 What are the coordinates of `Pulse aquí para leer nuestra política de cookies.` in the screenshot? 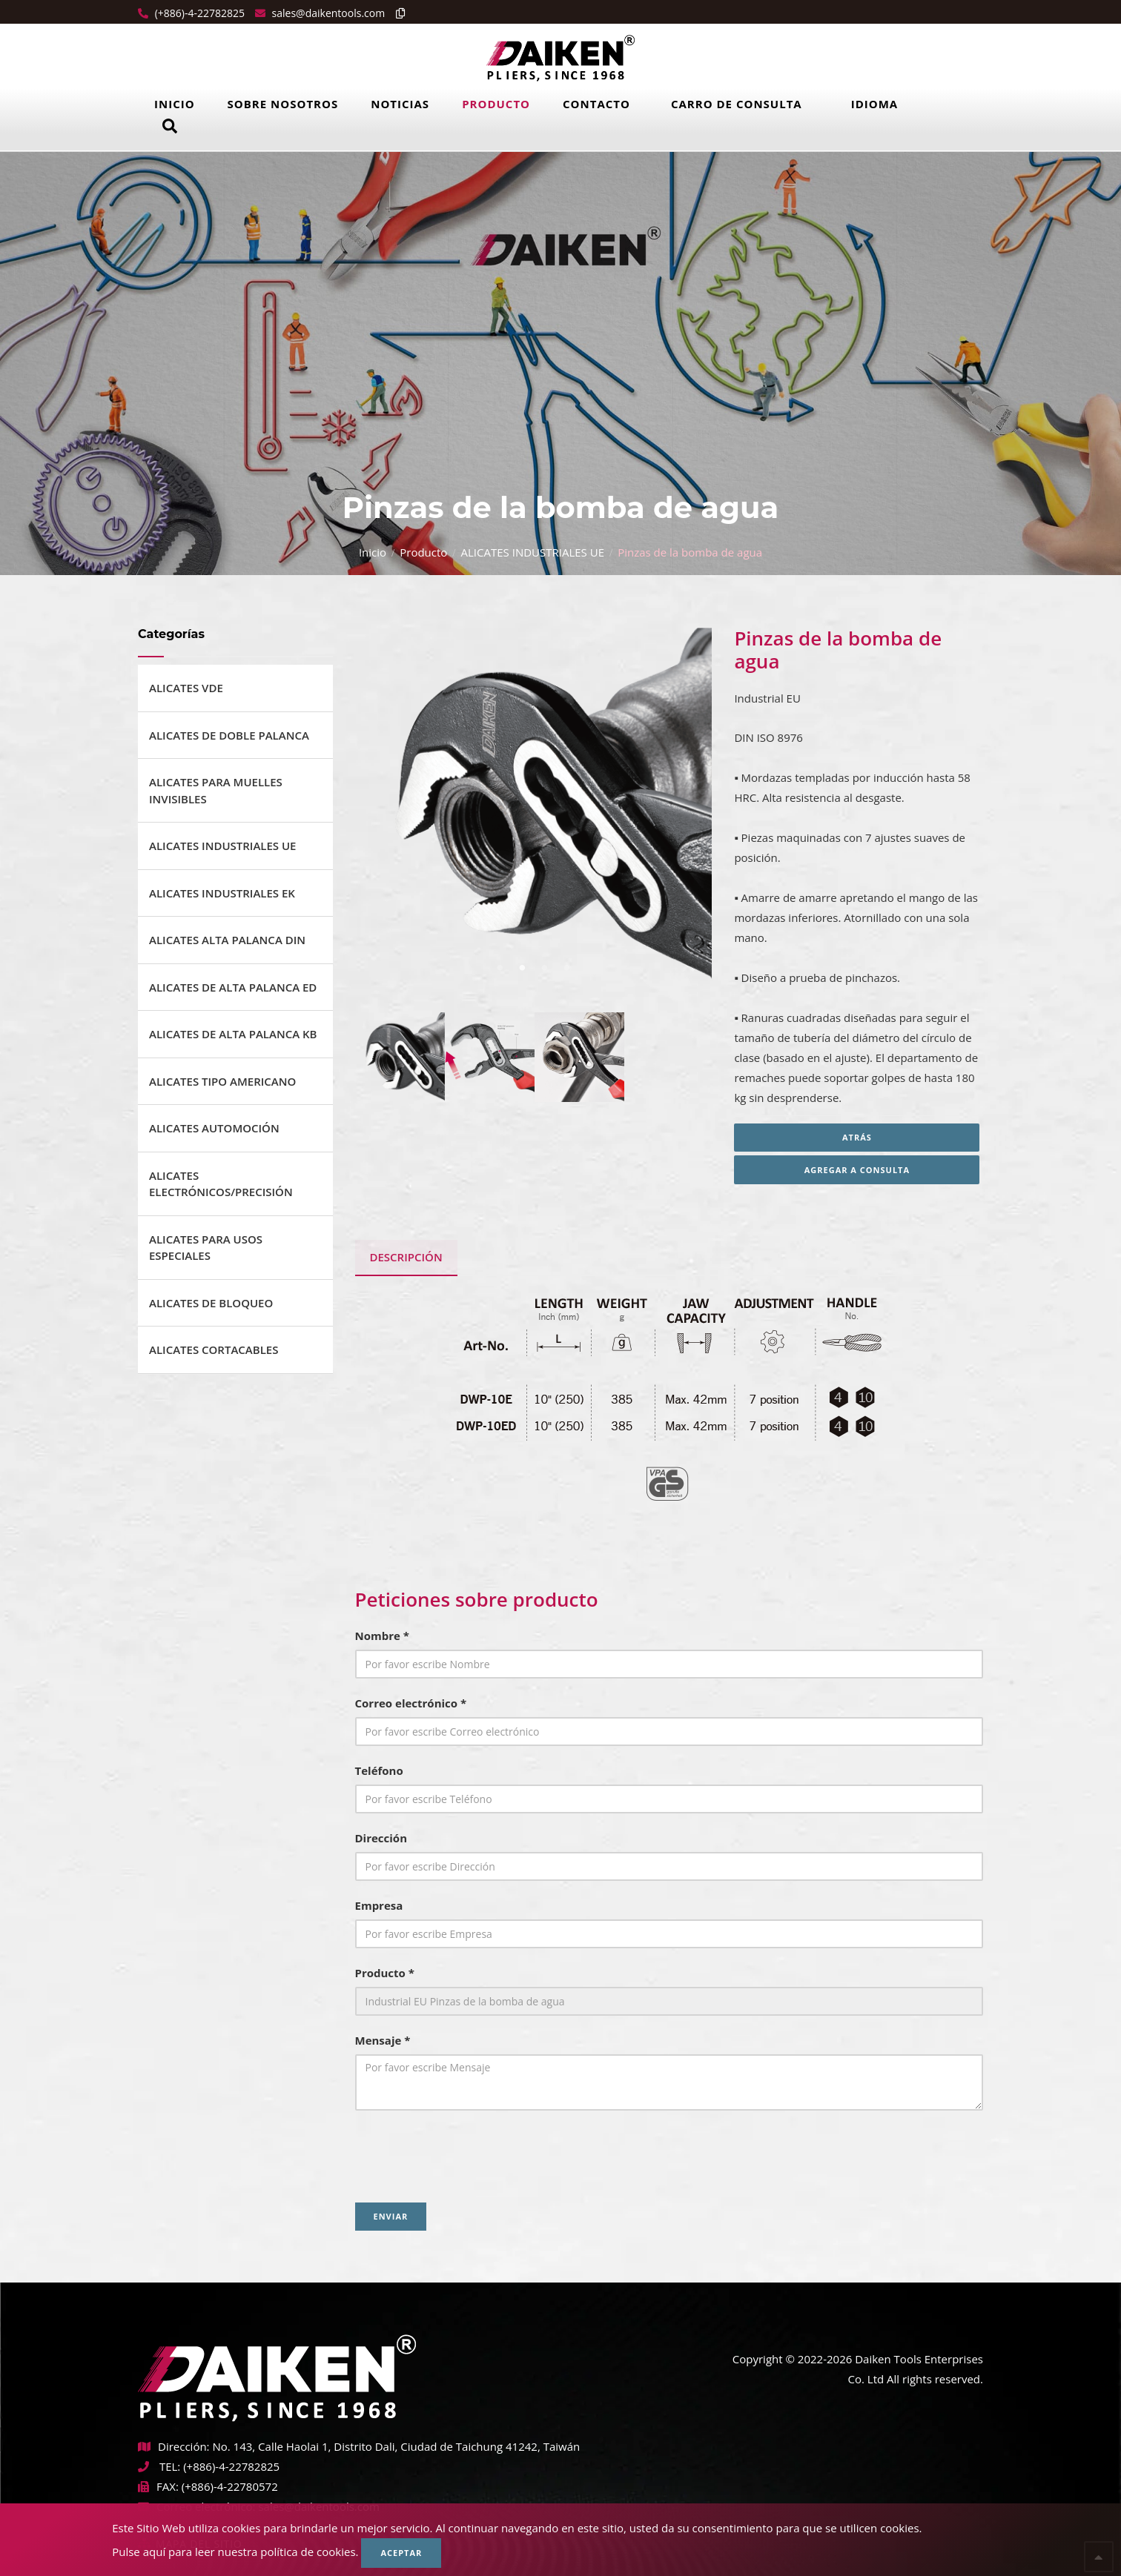 It's located at (235, 2551).